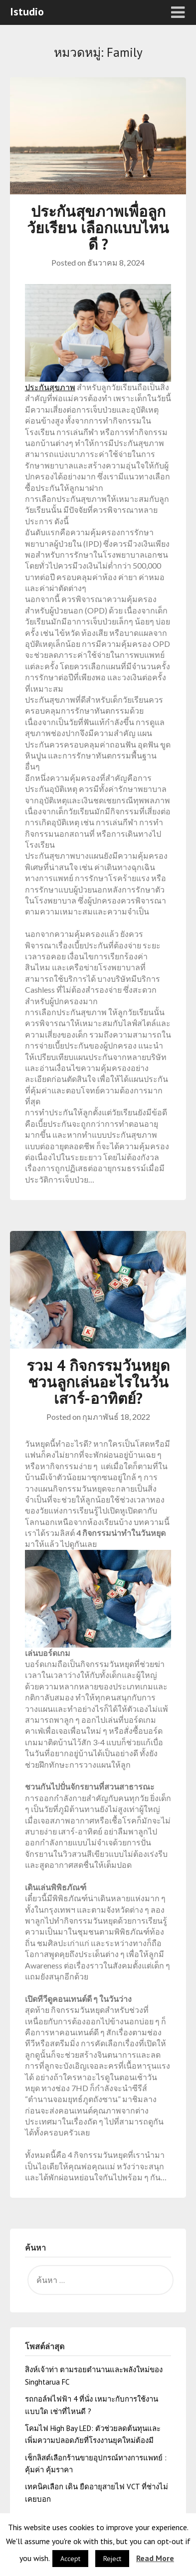 This screenshot has width=196, height=2576. What do you see at coordinates (112, 2558) in the screenshot?
I see `Reject [button]` at bounding box center [112, 2558].